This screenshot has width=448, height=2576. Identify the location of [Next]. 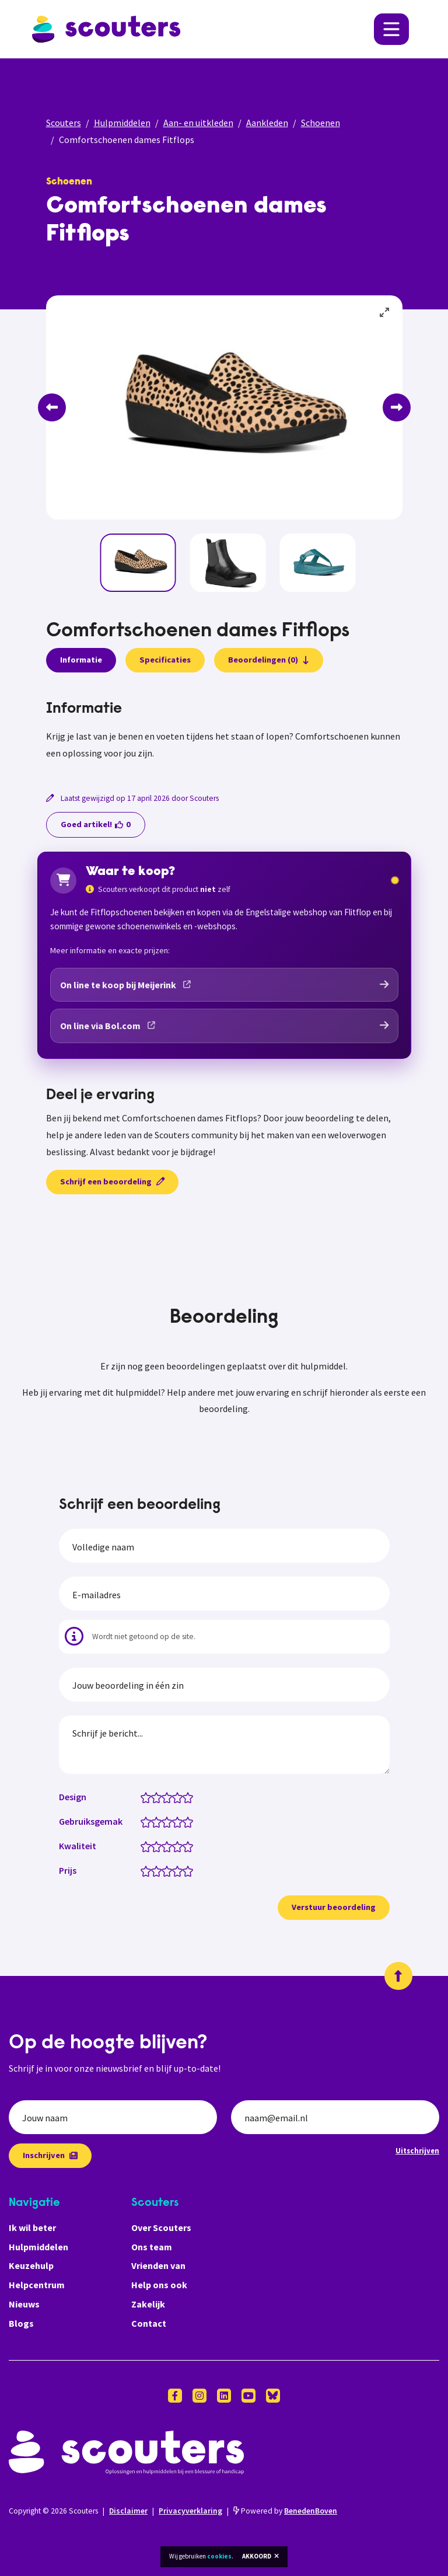
(397, 407).